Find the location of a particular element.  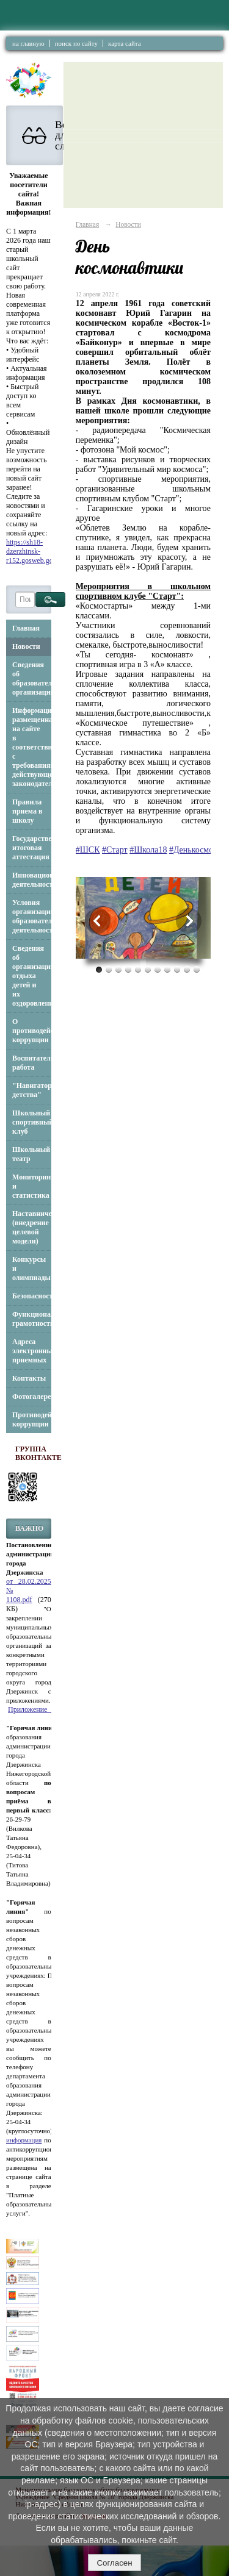

Сведения об организации отдыха детей и их оздоровлении is located at coordinates (31, 975).